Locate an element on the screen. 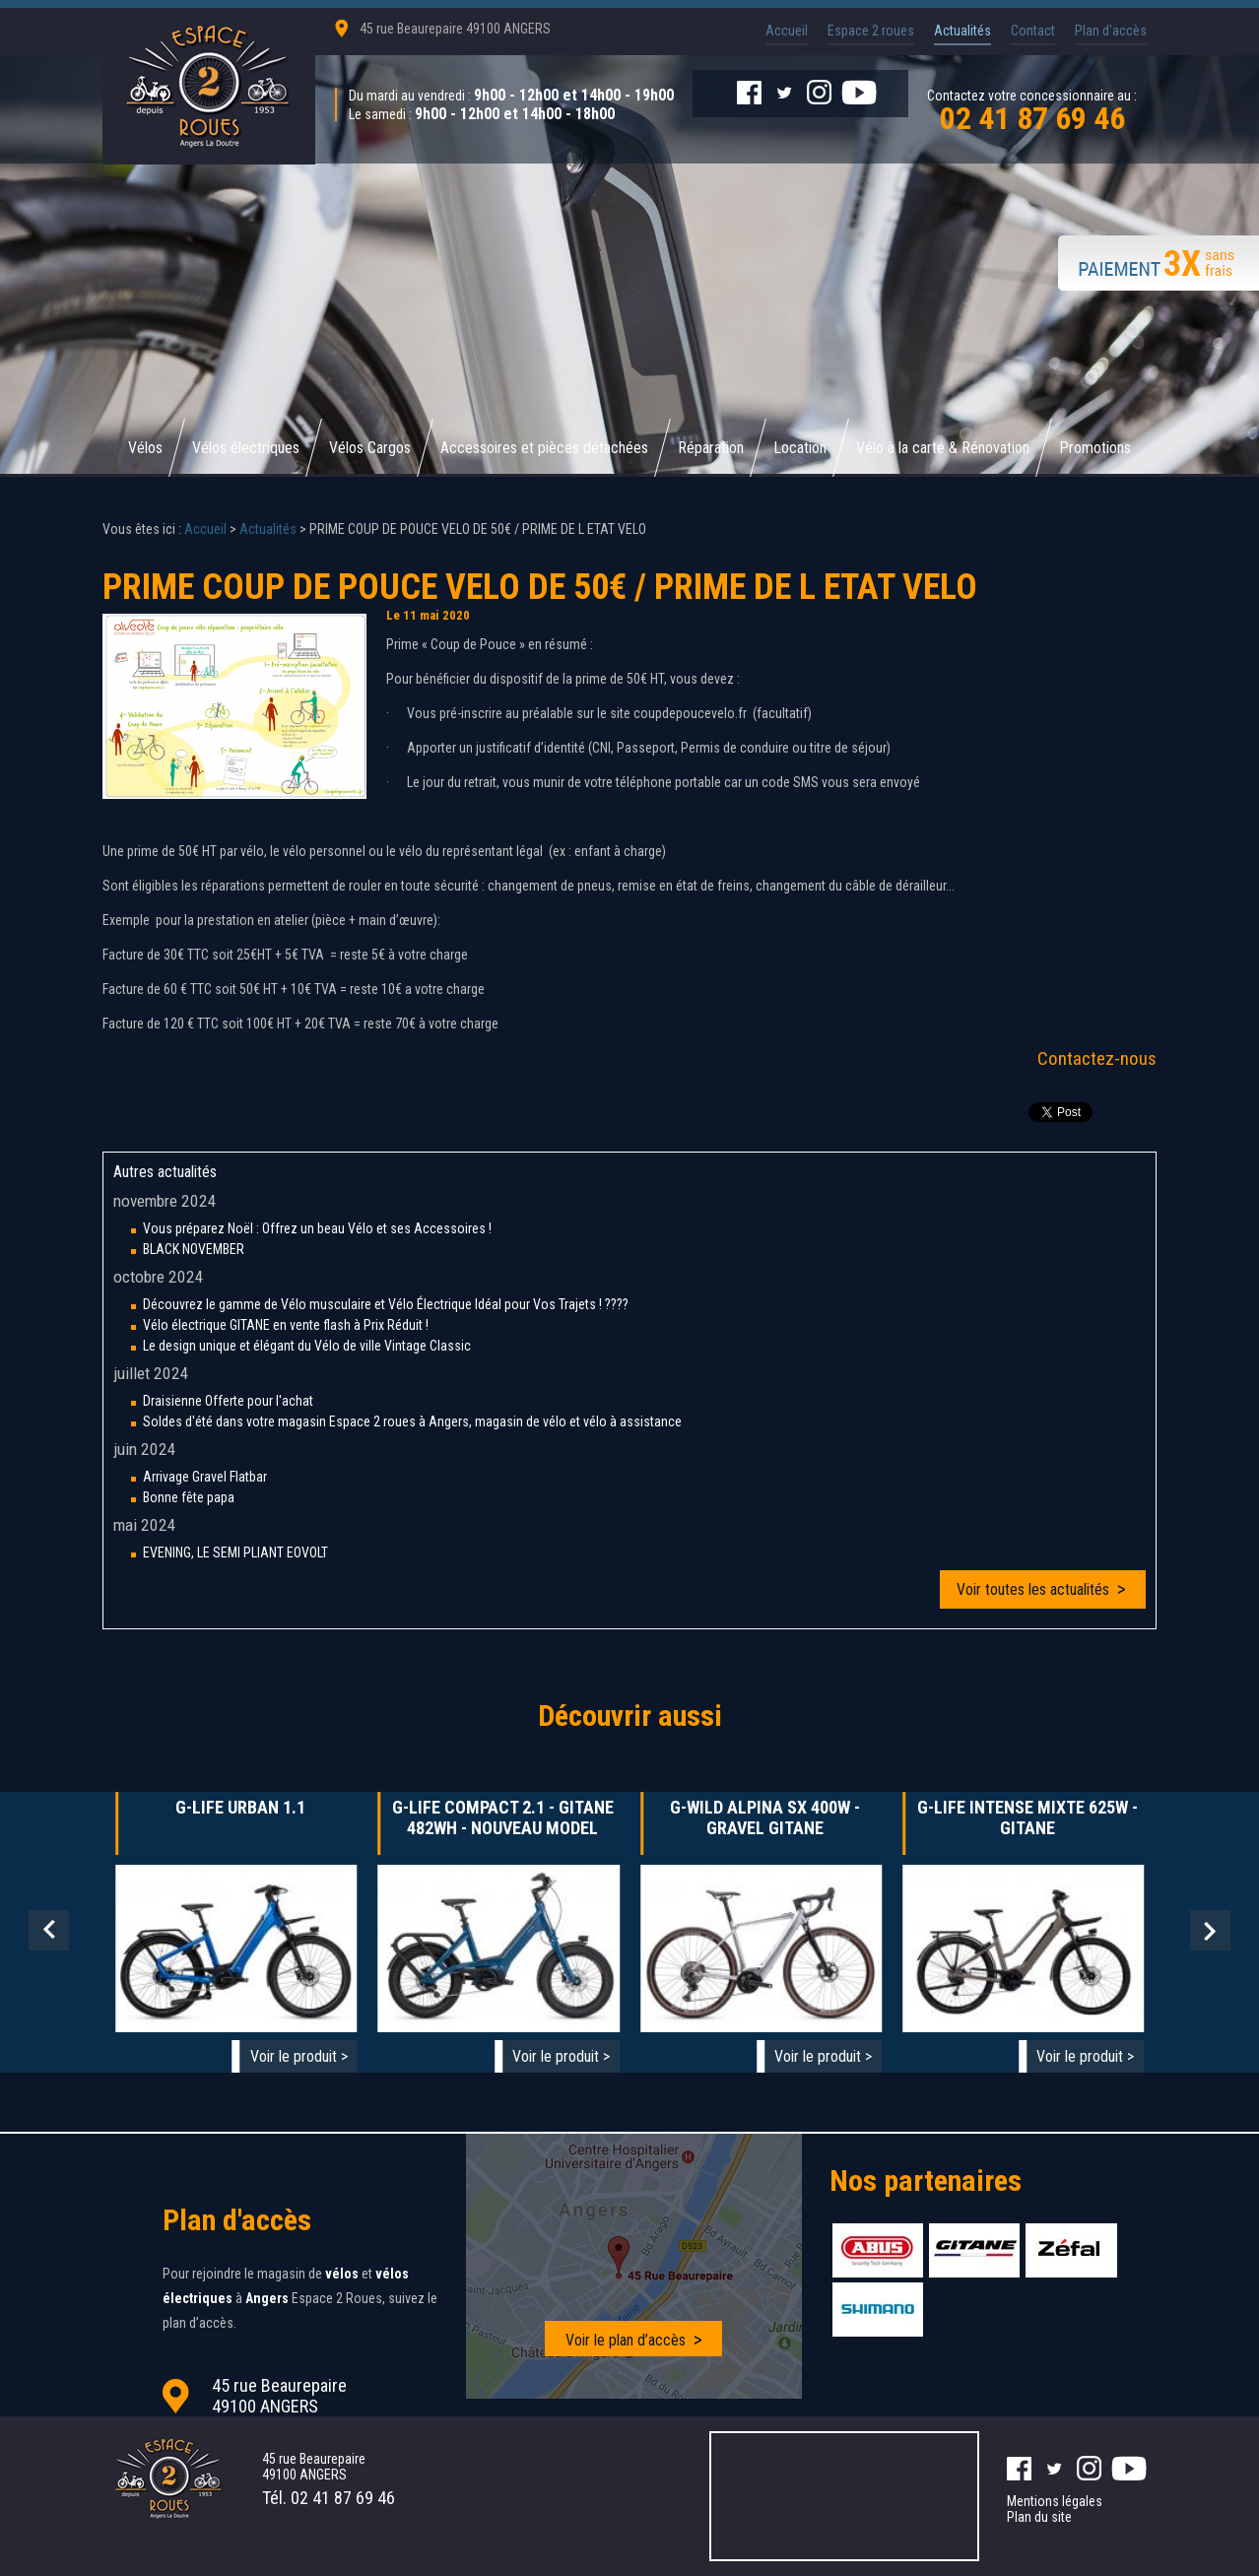 This screenshot has width=1259, height=2576. Mentions légales is located at coordinates (1054, 2501).